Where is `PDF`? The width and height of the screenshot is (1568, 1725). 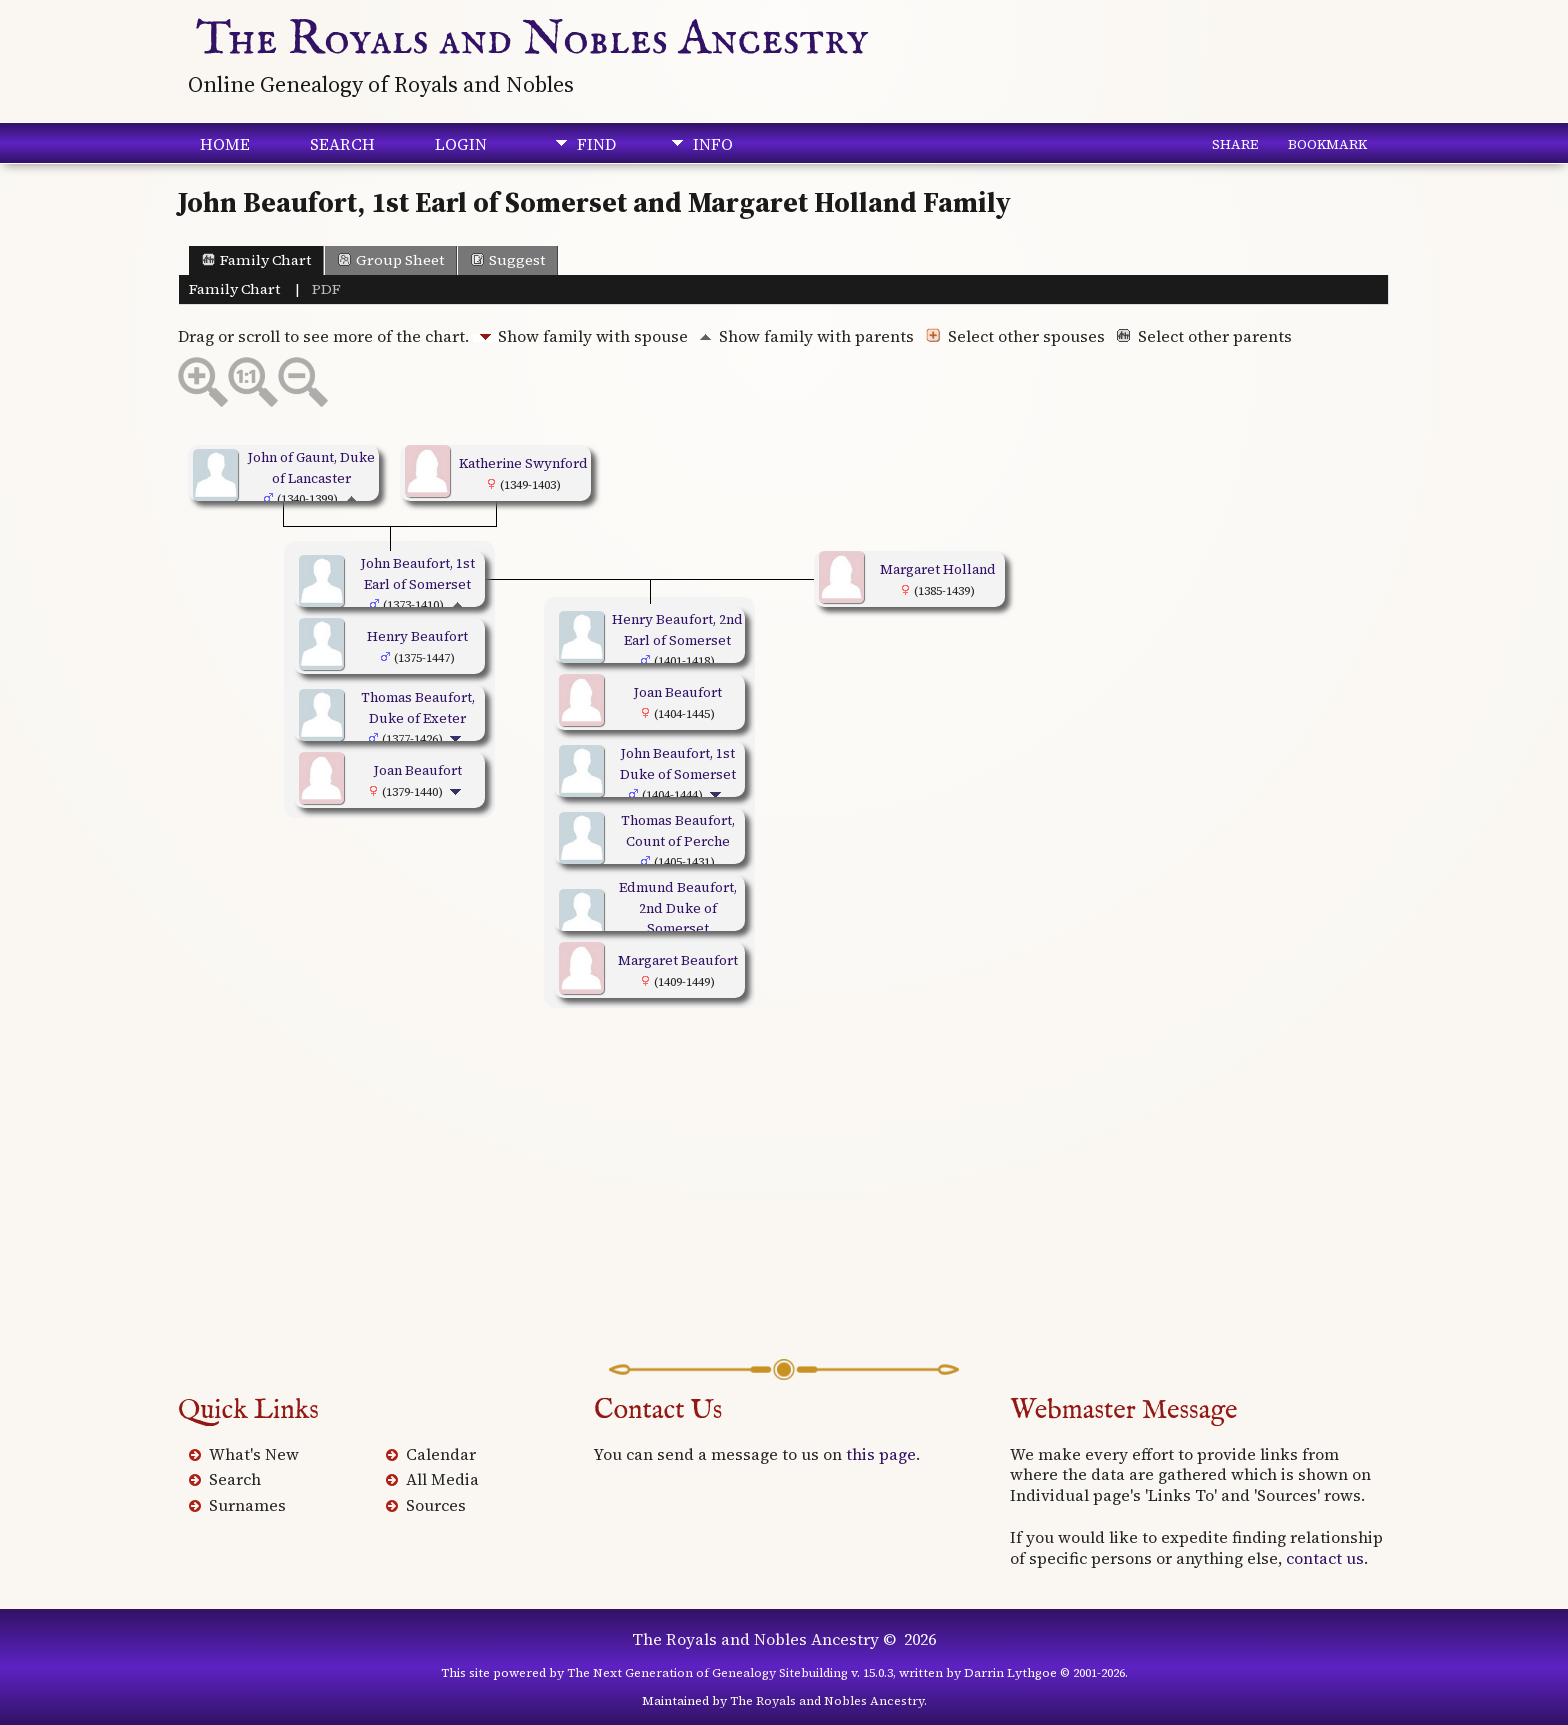
PDF is located at coordinates (326, 289).